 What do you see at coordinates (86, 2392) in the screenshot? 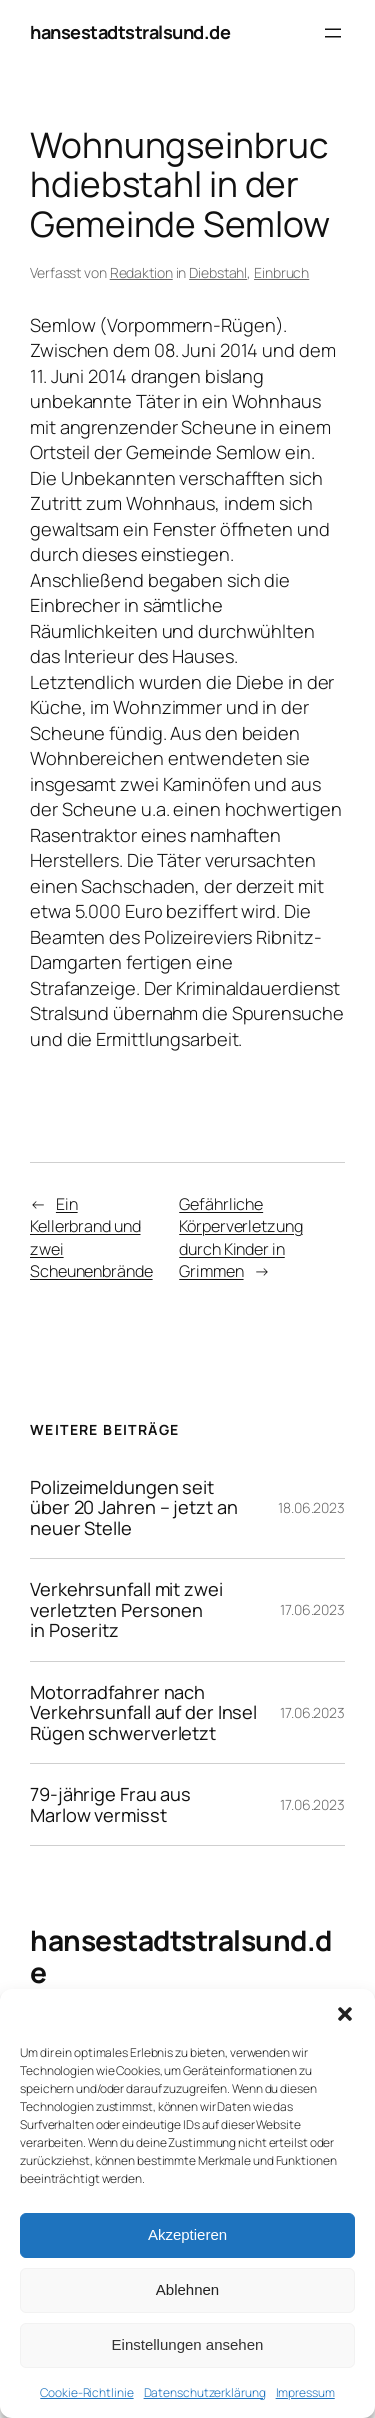
I see `Cookie-Richtlinie` at bounding box center [86, 2392].